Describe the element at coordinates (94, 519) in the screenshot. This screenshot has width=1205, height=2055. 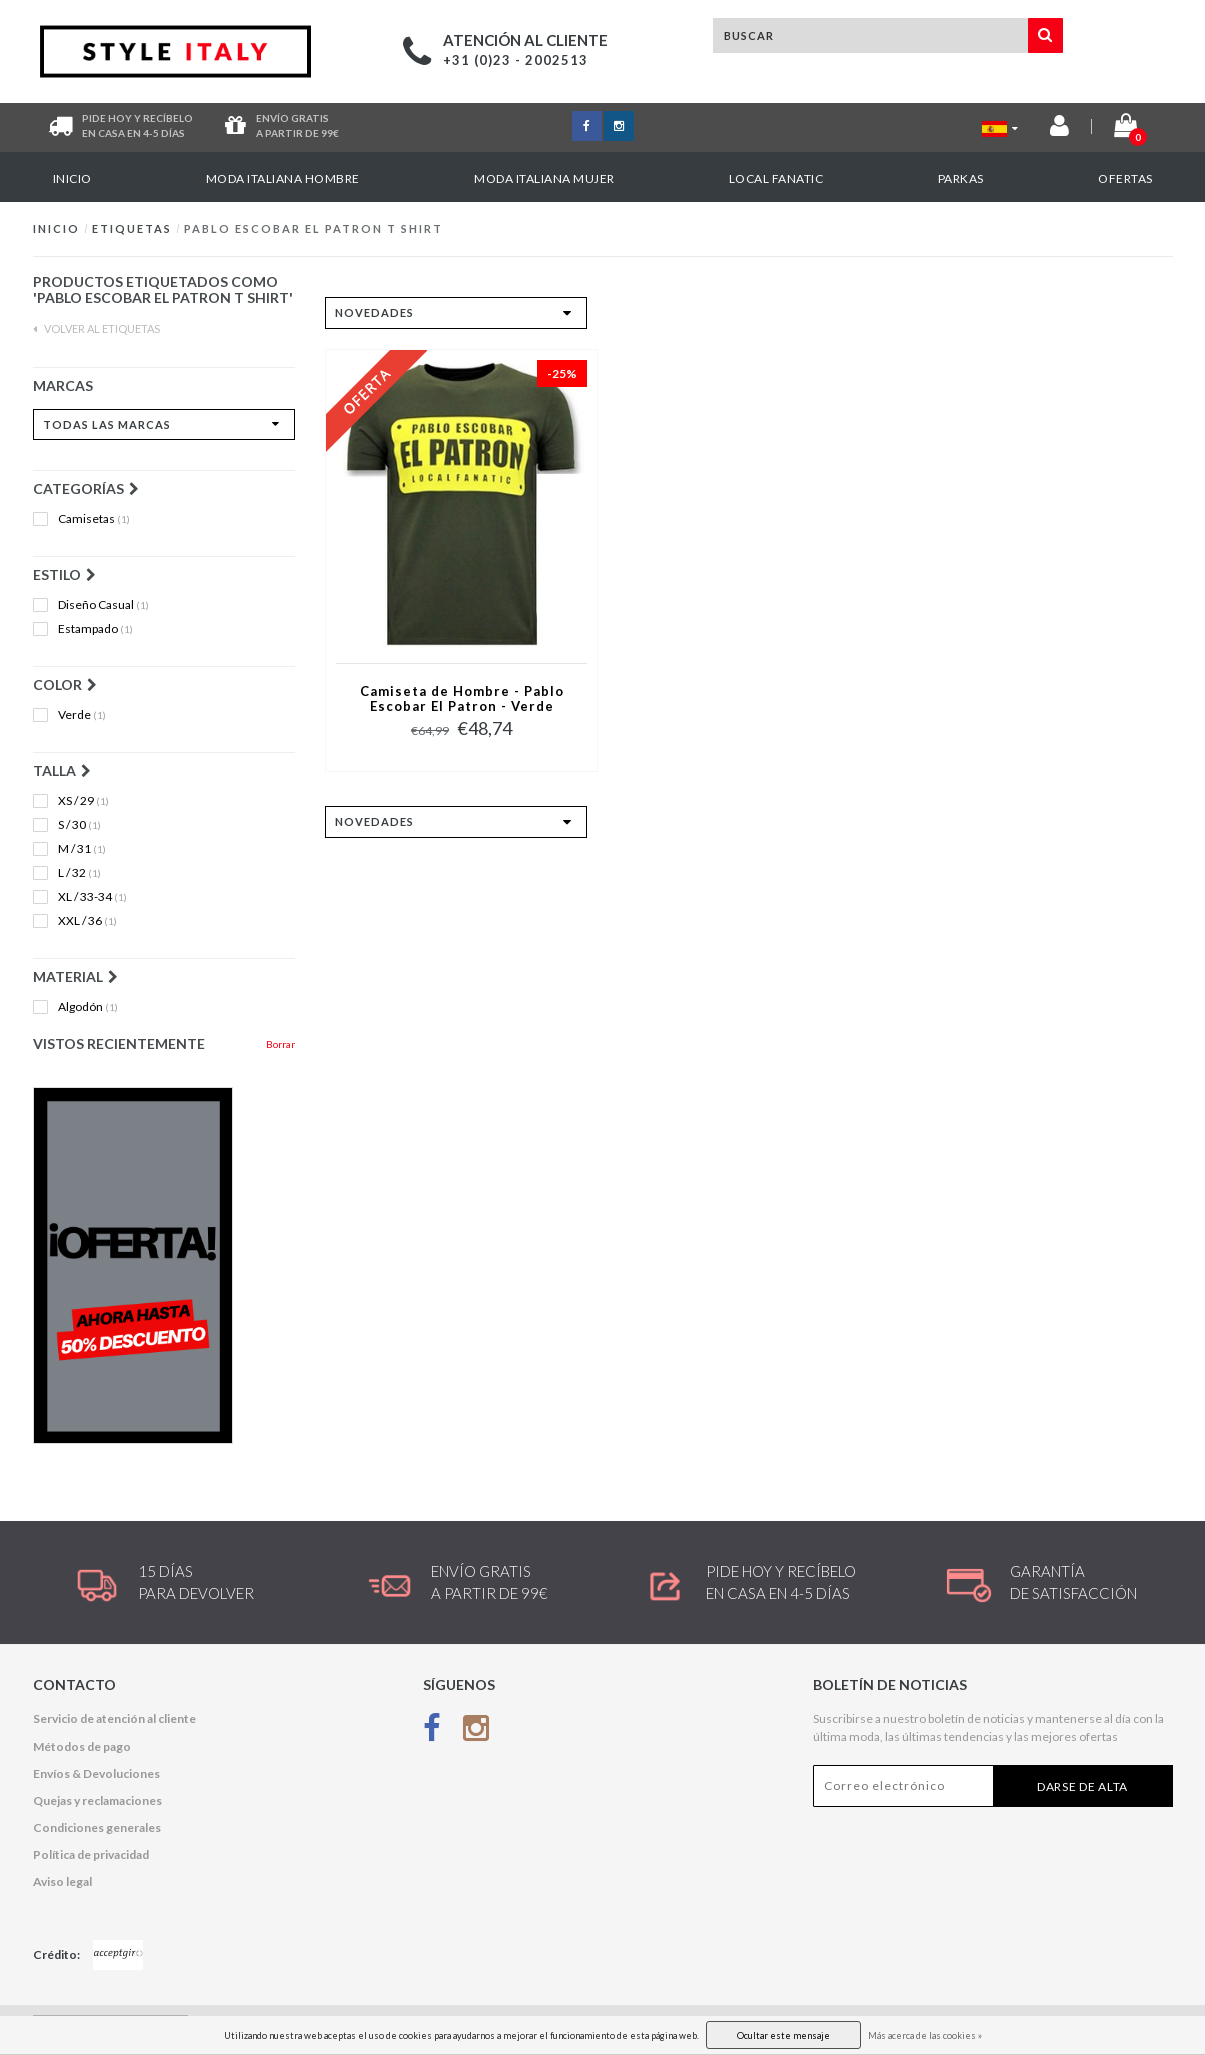
I see `Camisetas` at that location.